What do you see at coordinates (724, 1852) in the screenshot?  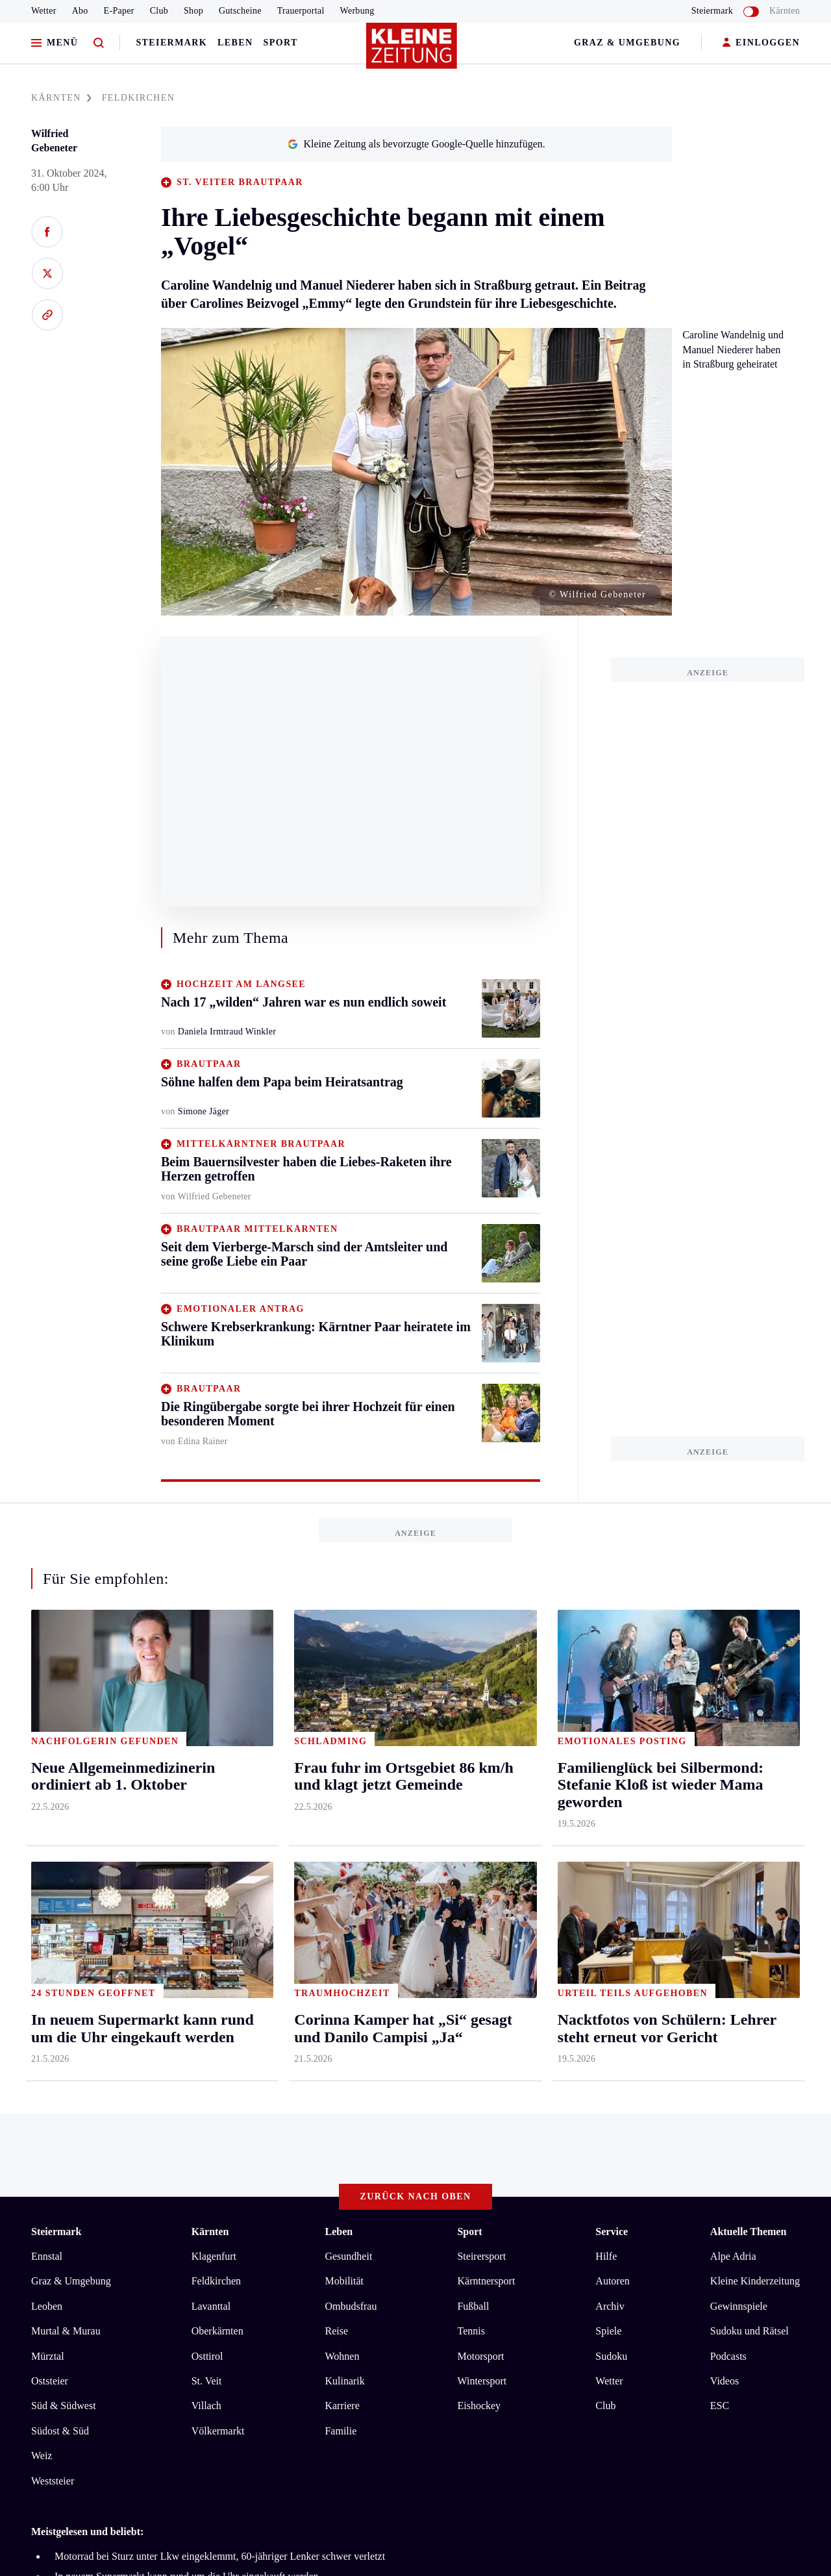 I see `Videos` at bounding box center [724, 1852].